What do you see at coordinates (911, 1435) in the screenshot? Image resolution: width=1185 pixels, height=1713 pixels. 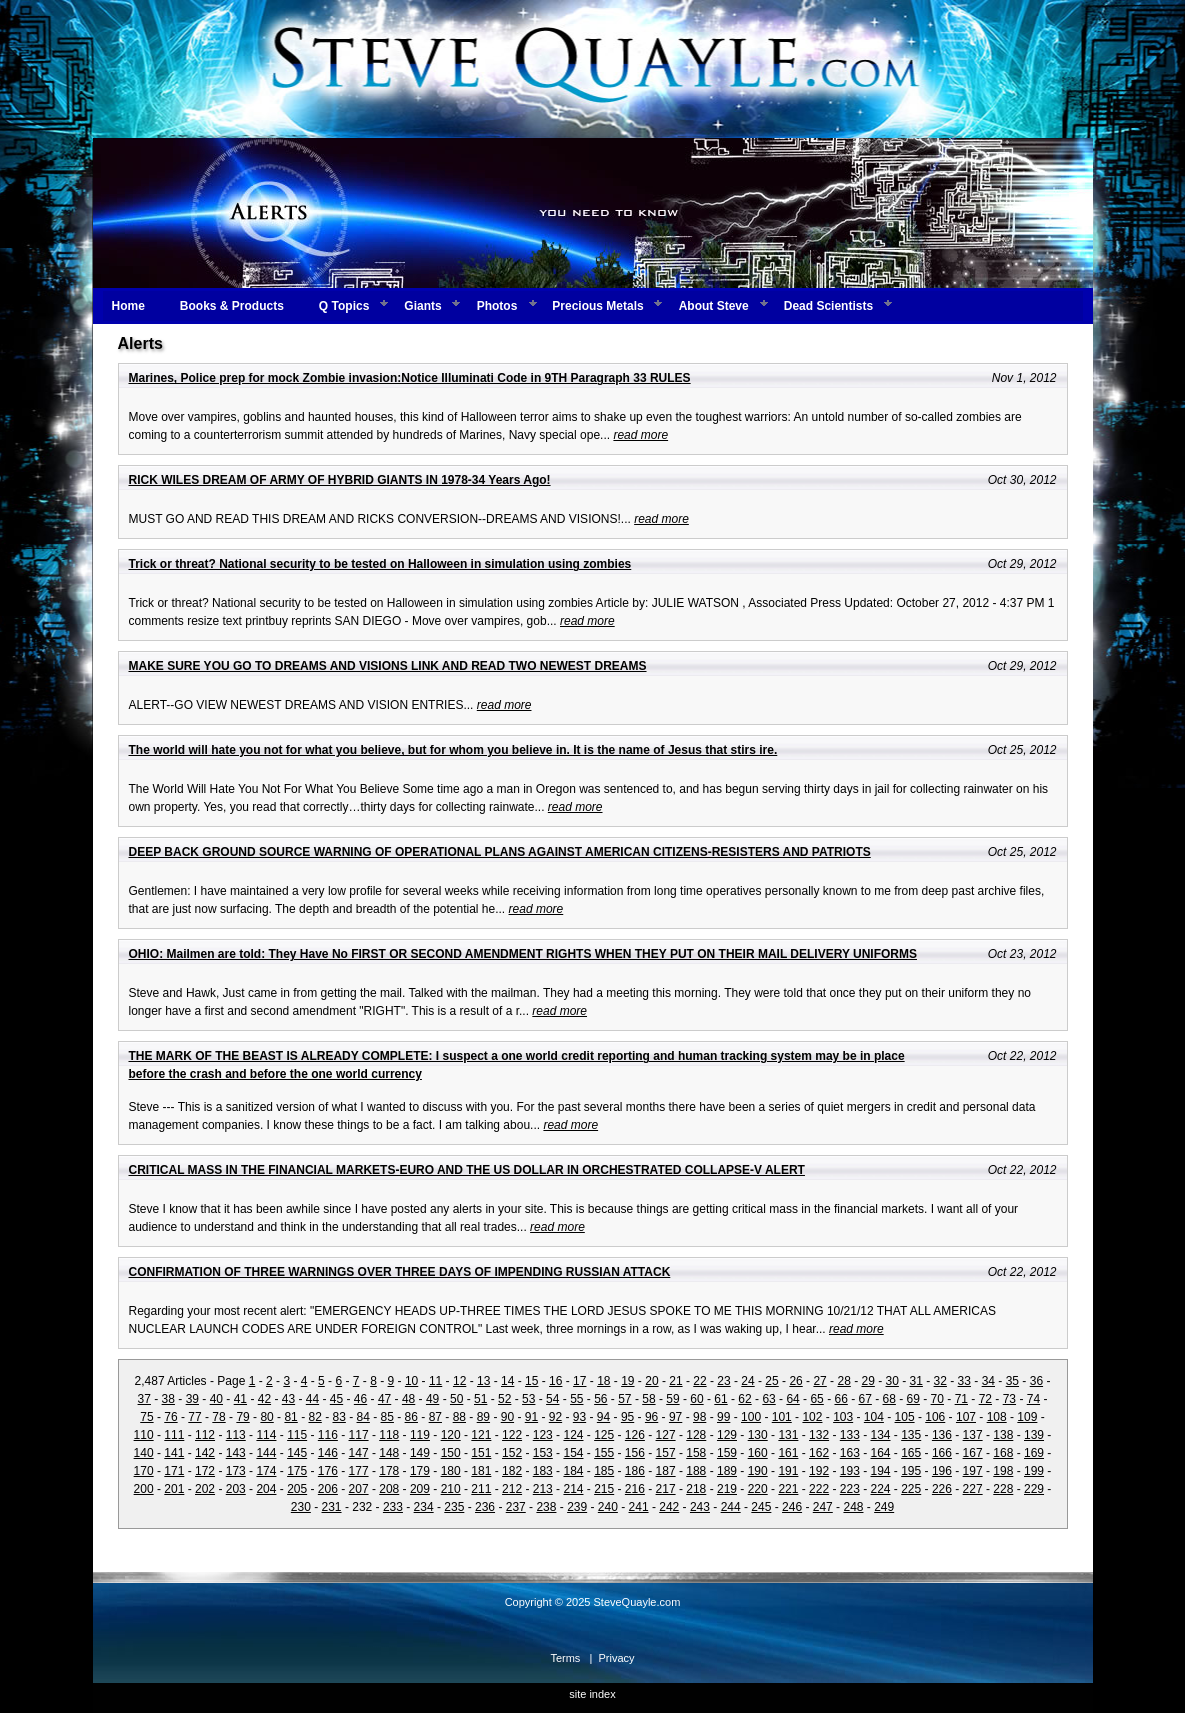 I see `135` at bounding box center [911, 1435].